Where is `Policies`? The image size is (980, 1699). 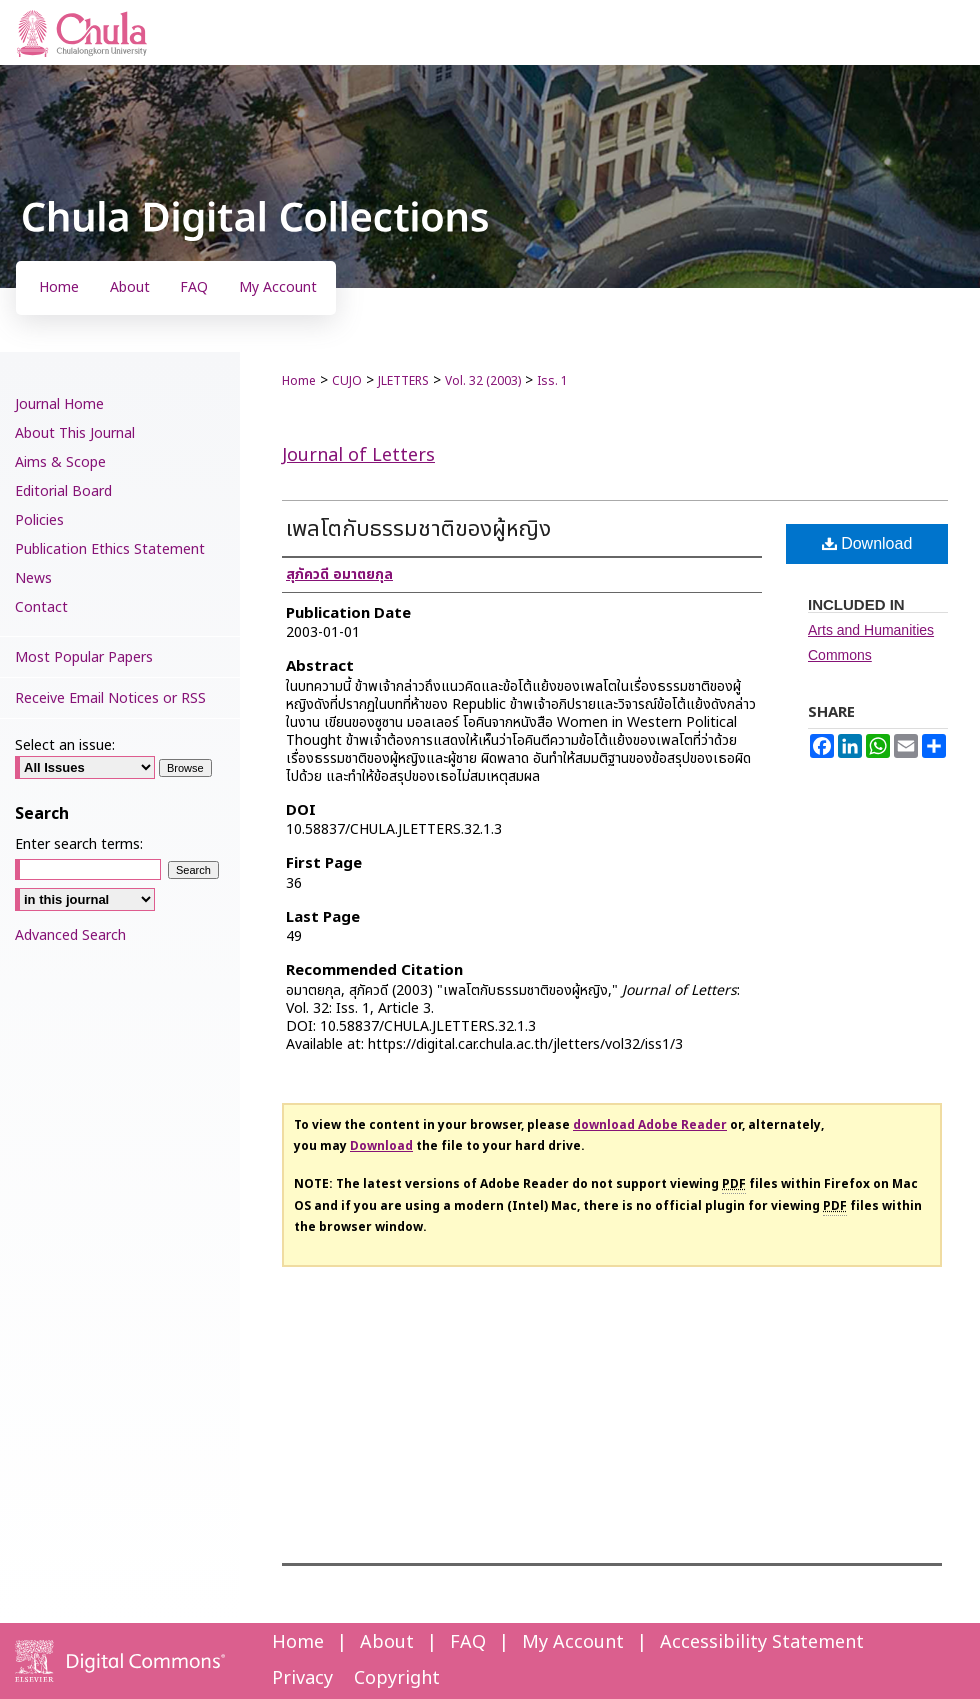
Policies is located at coordinates (39, 520).